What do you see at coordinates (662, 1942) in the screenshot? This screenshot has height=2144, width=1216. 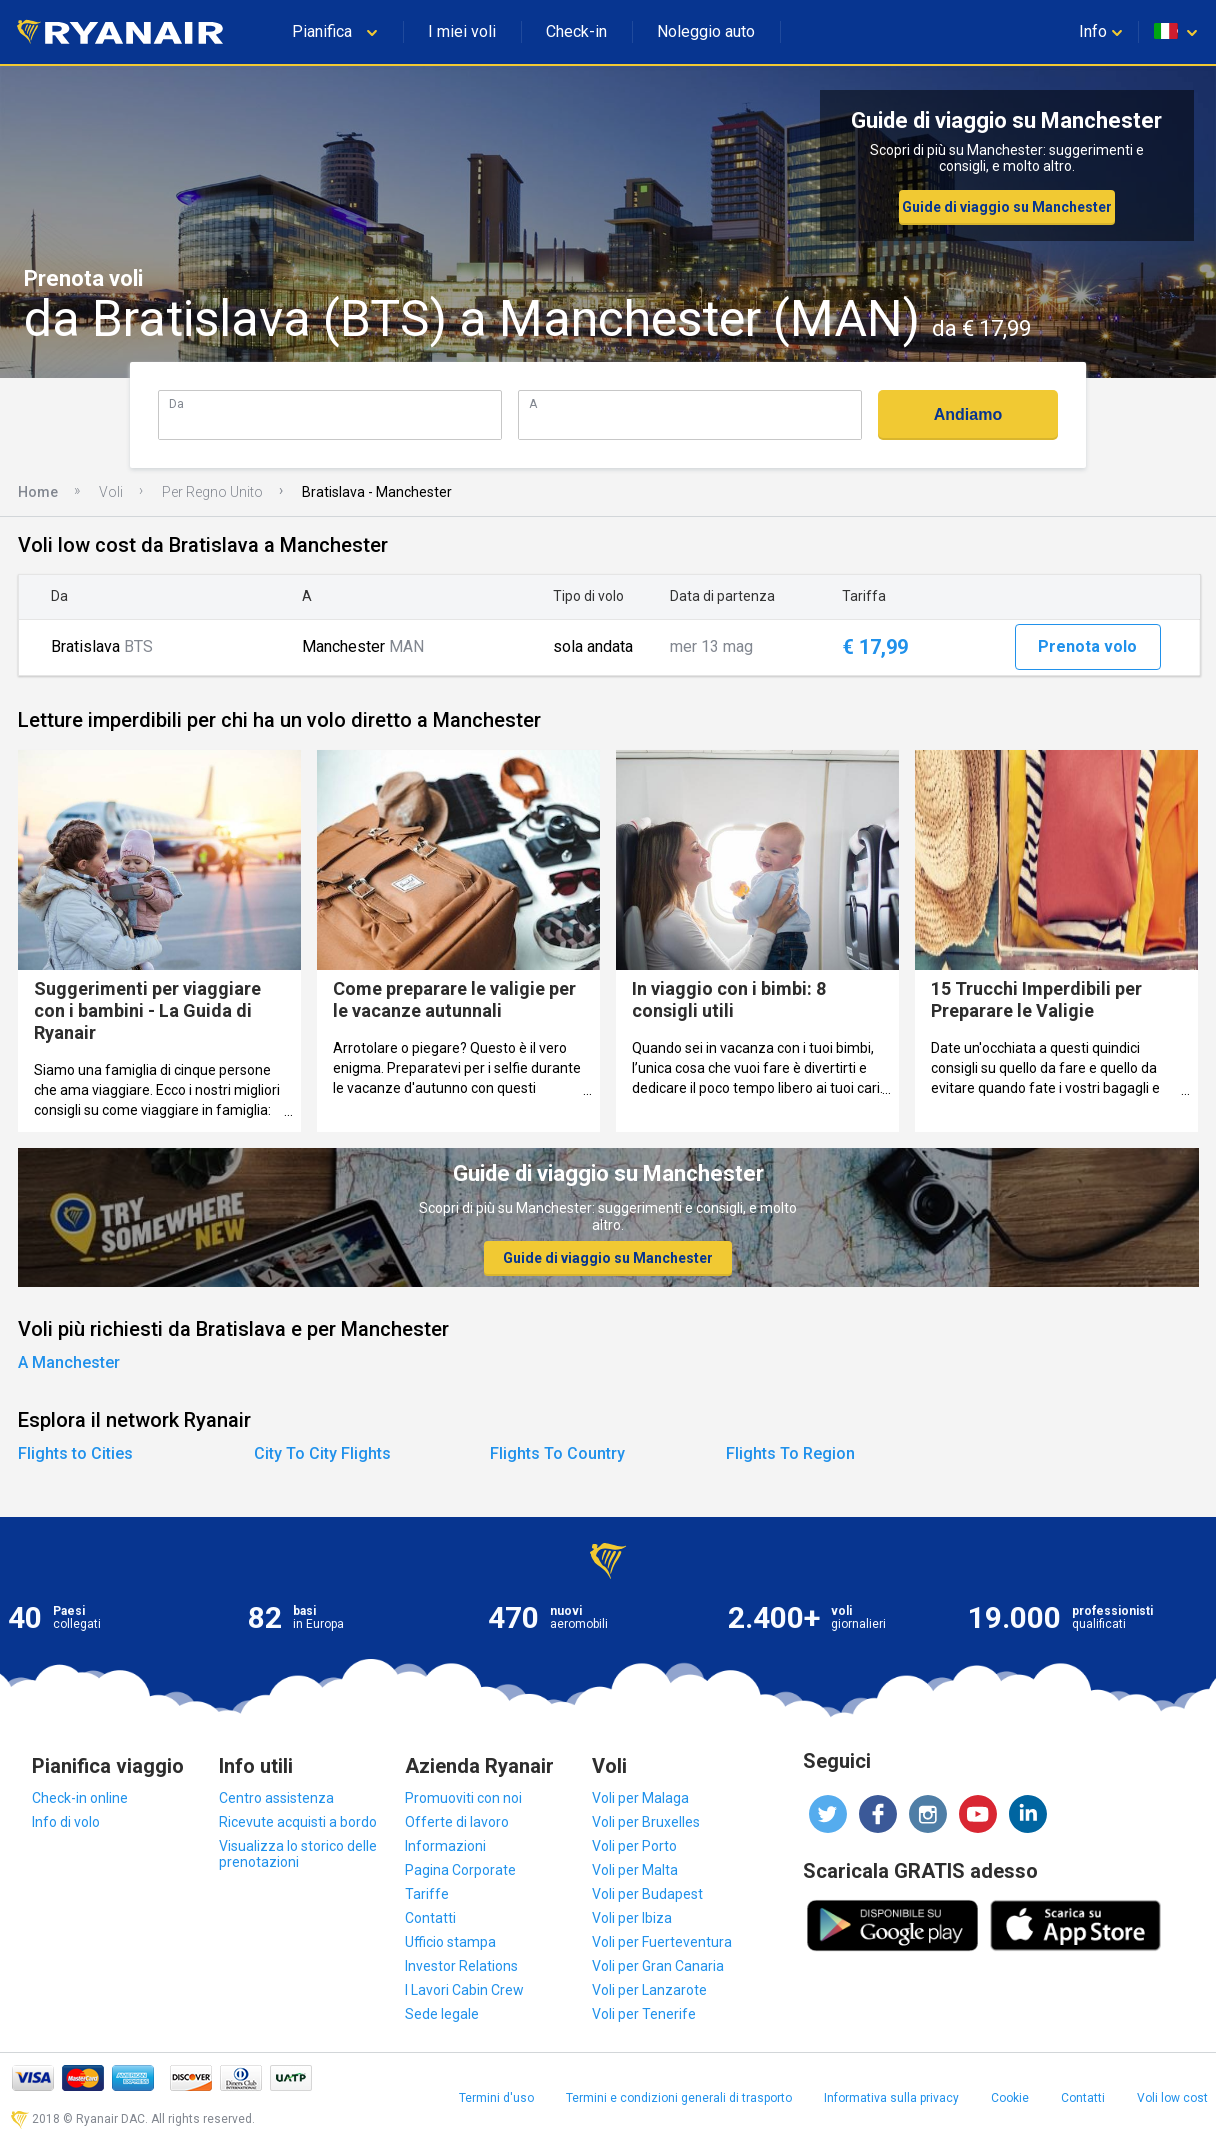 I see `Voli per Fuerteventura` at bounding box center [662, 1942].